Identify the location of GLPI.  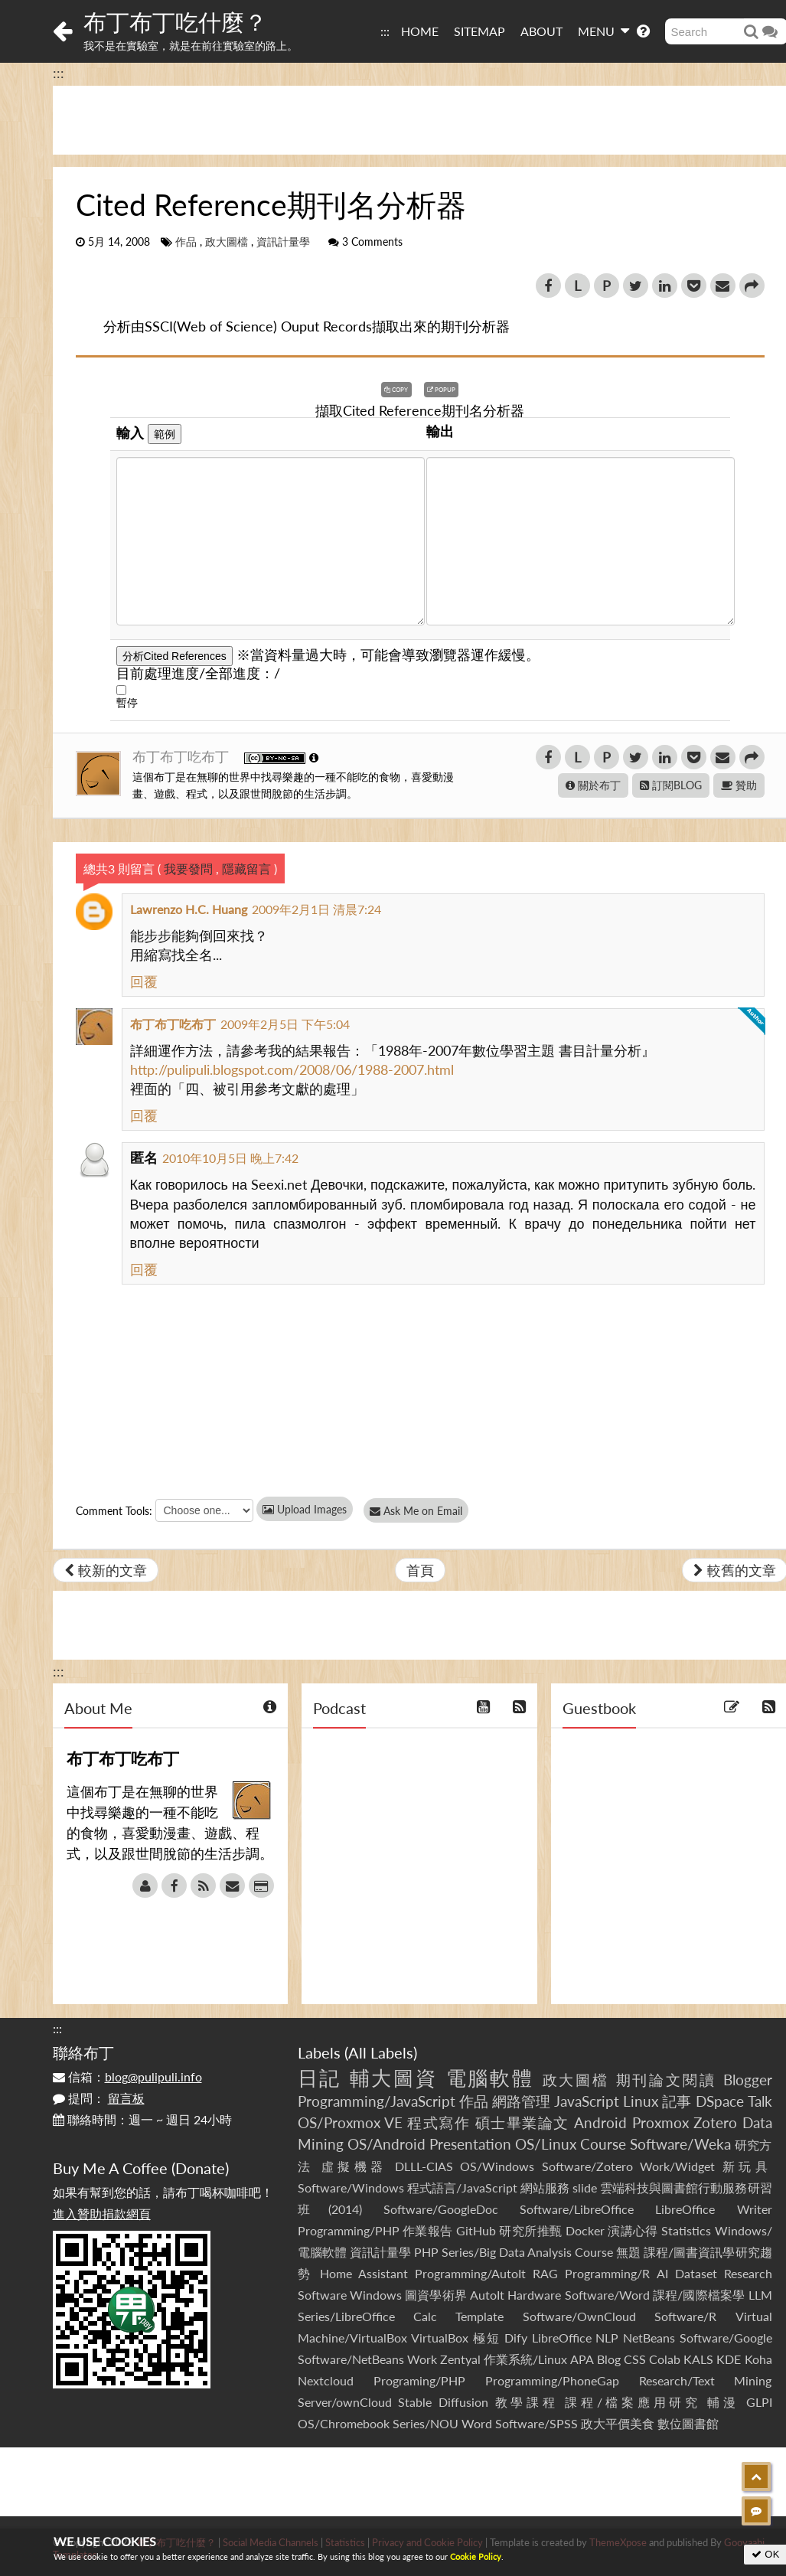
(759, 2402).